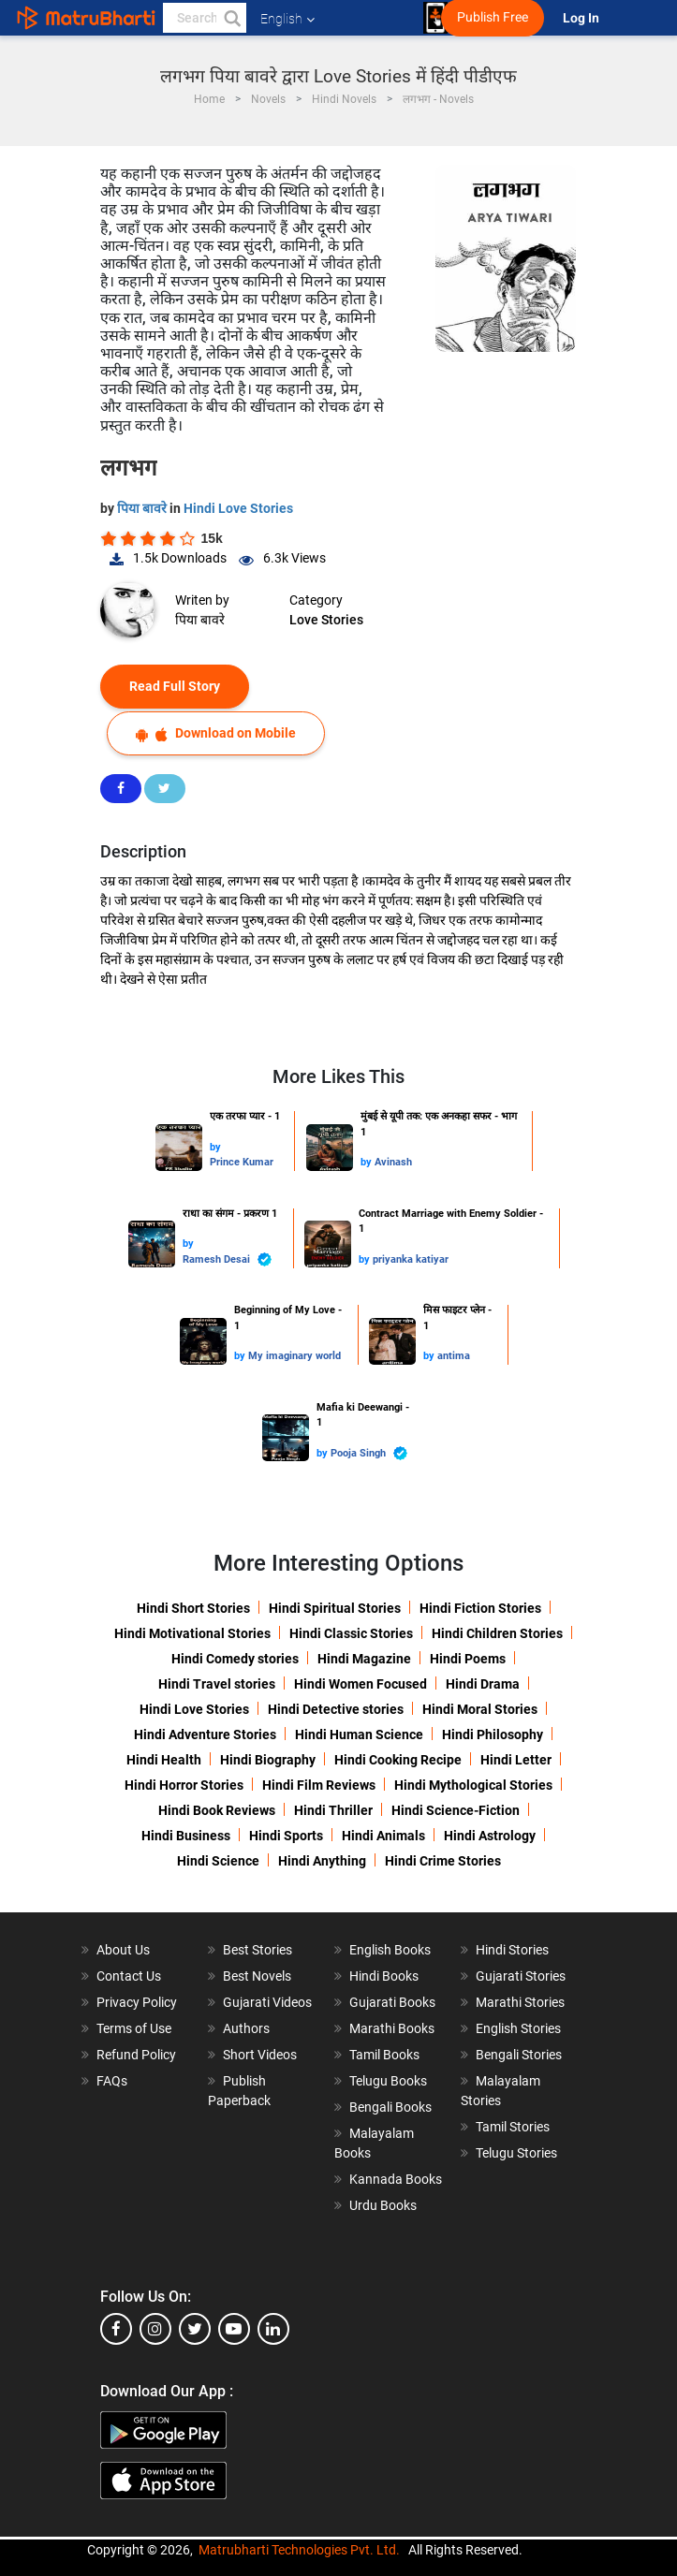 The image size is (677, 2576). Describe the element at coordinates (364, 1658) in the screenshot. I see `Hindi Magazine` at that location.